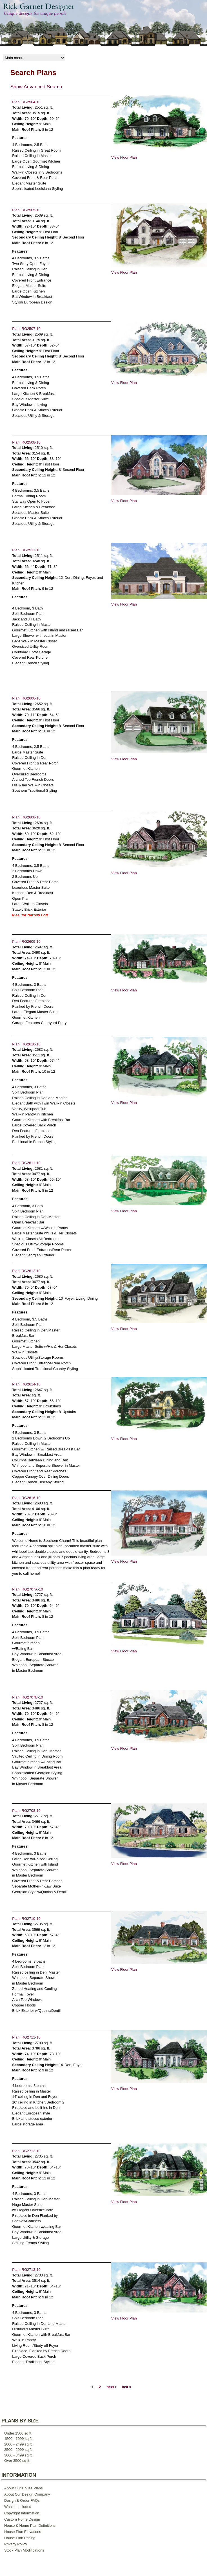 Image resolution: width=207 pixels, height=2576 pixels. What do you see at coordinates (22, 2532) in the screenshot?
I see `House Plan Elevations` at bounding box center [22, 2532].